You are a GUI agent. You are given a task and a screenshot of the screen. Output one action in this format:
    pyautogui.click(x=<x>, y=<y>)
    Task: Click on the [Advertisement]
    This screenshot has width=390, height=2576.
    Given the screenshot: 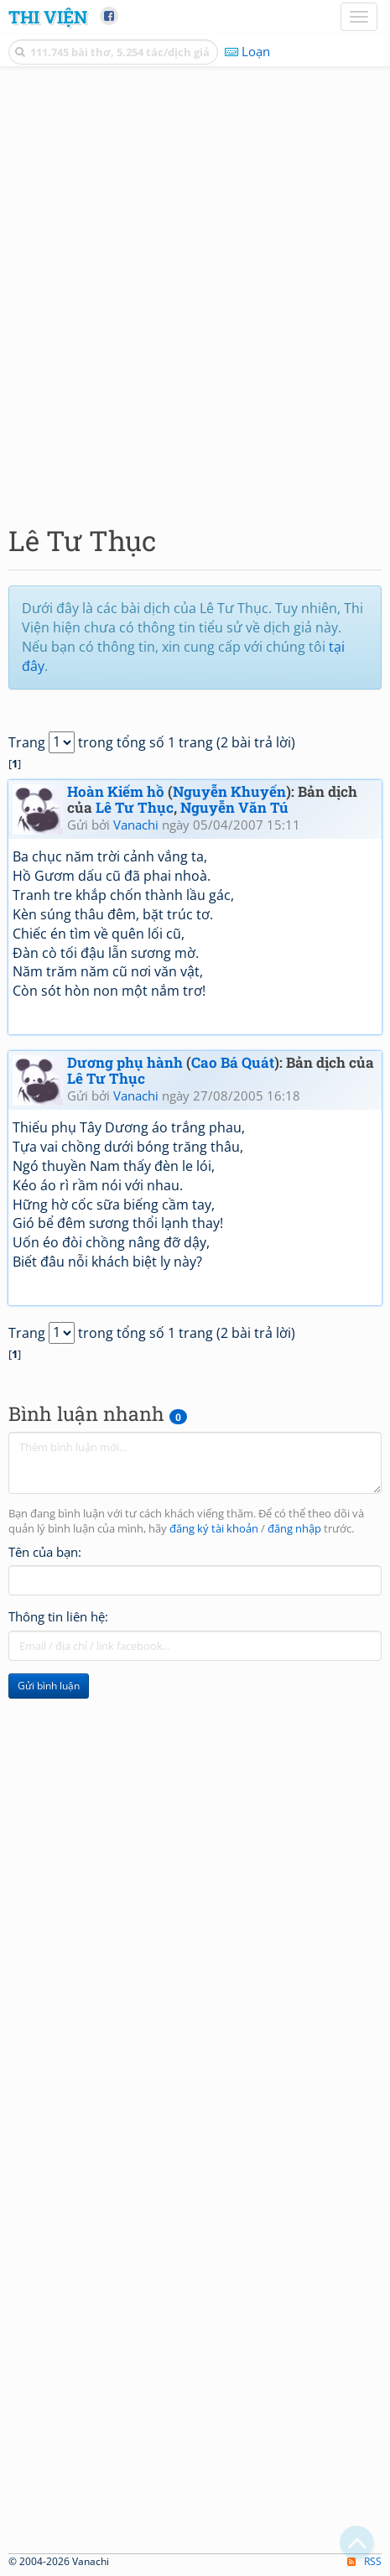 What is the action you would take?
    pyautogui.click(x=195, y=291)
    